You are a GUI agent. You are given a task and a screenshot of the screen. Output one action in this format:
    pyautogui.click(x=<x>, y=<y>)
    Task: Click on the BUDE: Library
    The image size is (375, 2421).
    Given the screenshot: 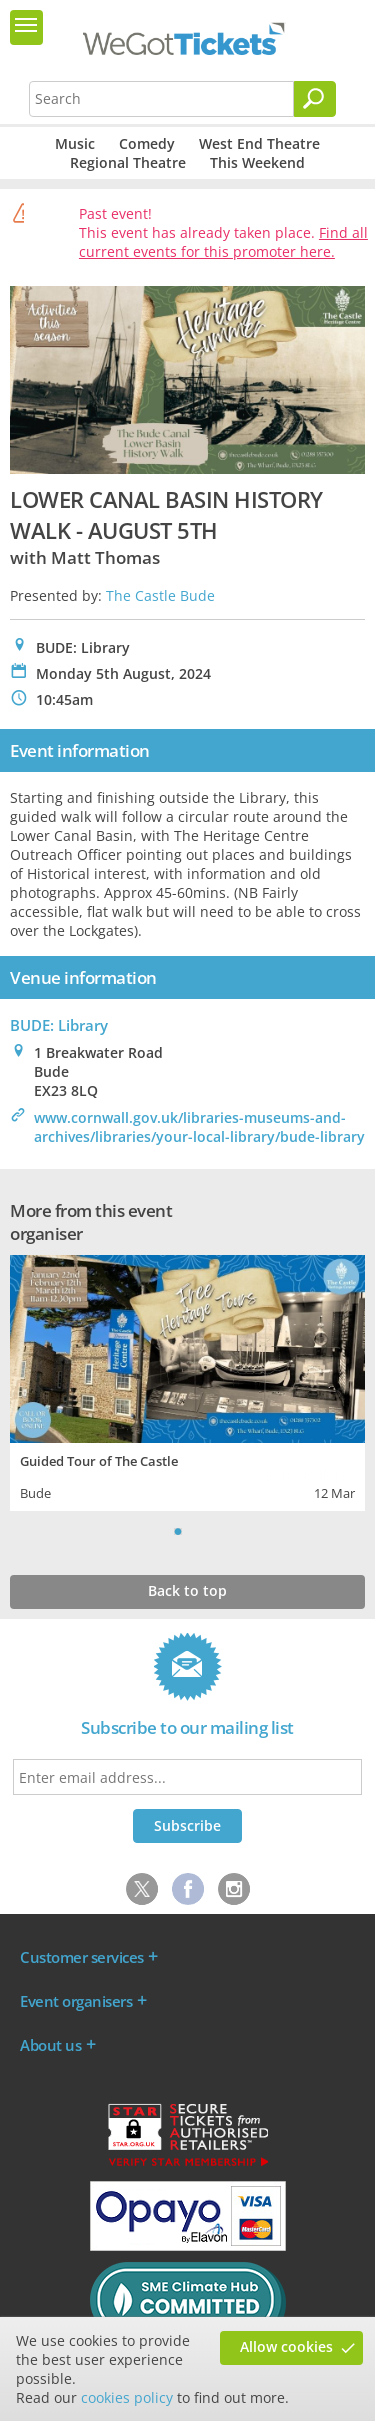 What is the action you would take?
    pyautogui.click(x=59, y=1025)
    